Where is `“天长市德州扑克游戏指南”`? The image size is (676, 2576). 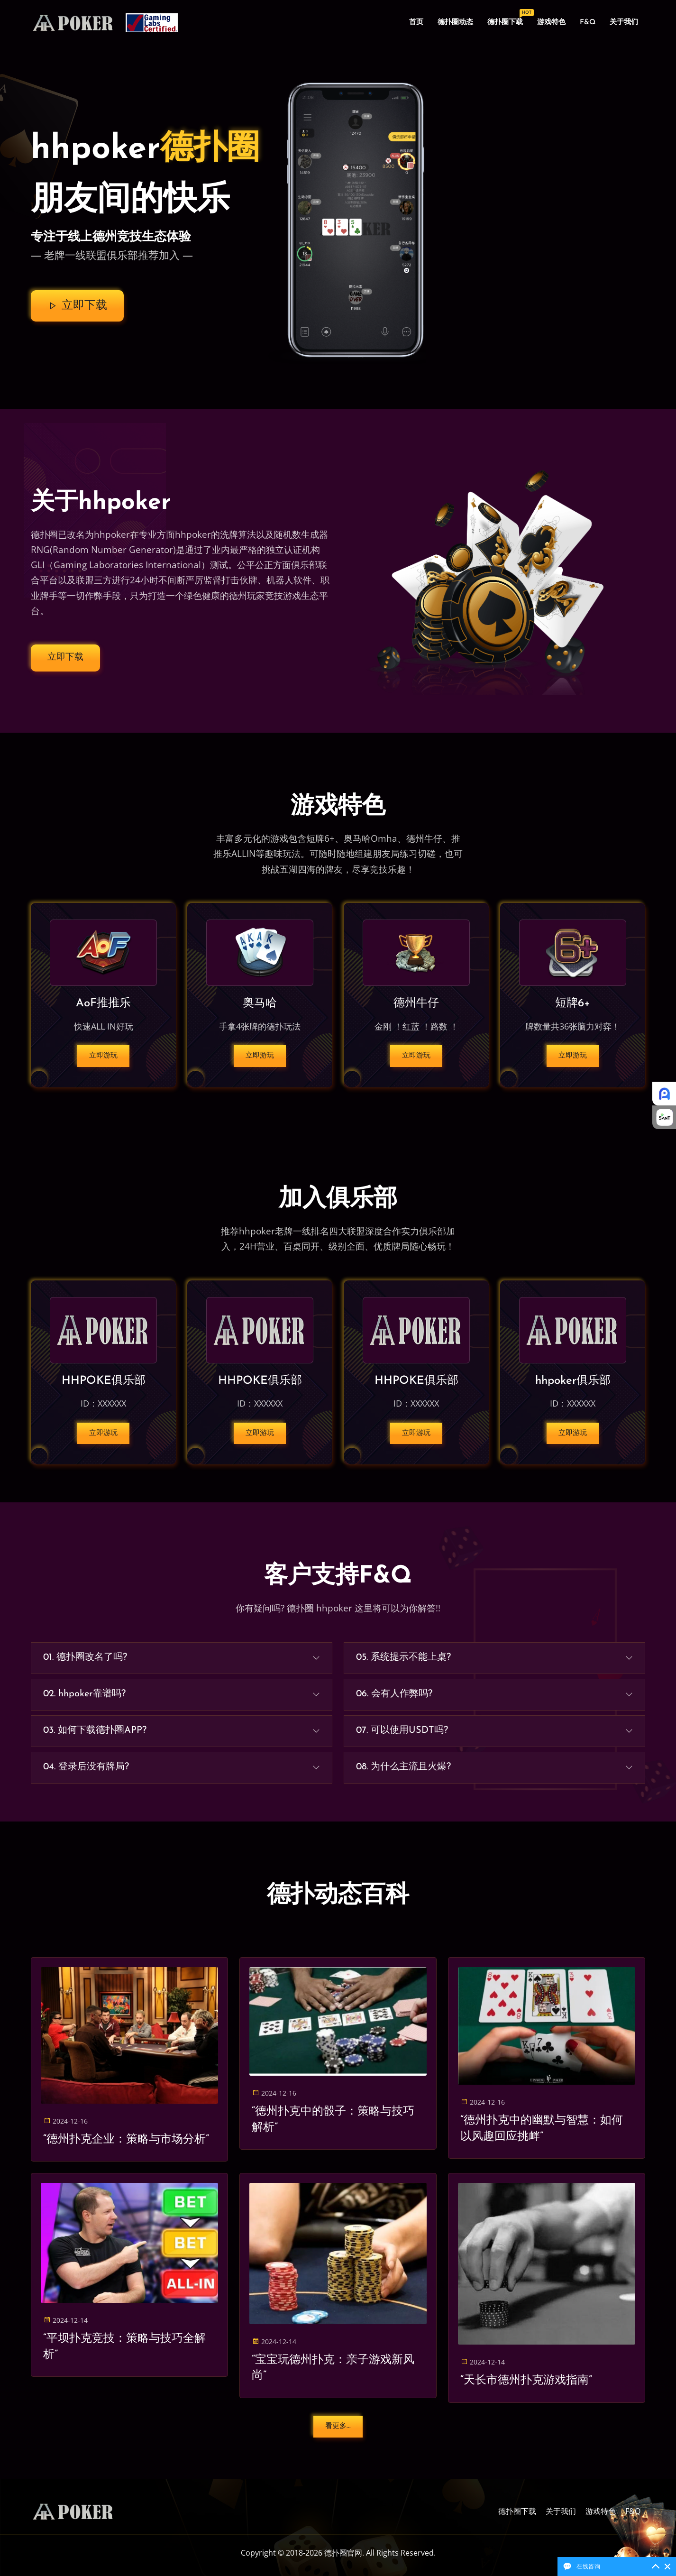 “天长市德州扑克游戏指南” is located at coordinates (526, 2380).